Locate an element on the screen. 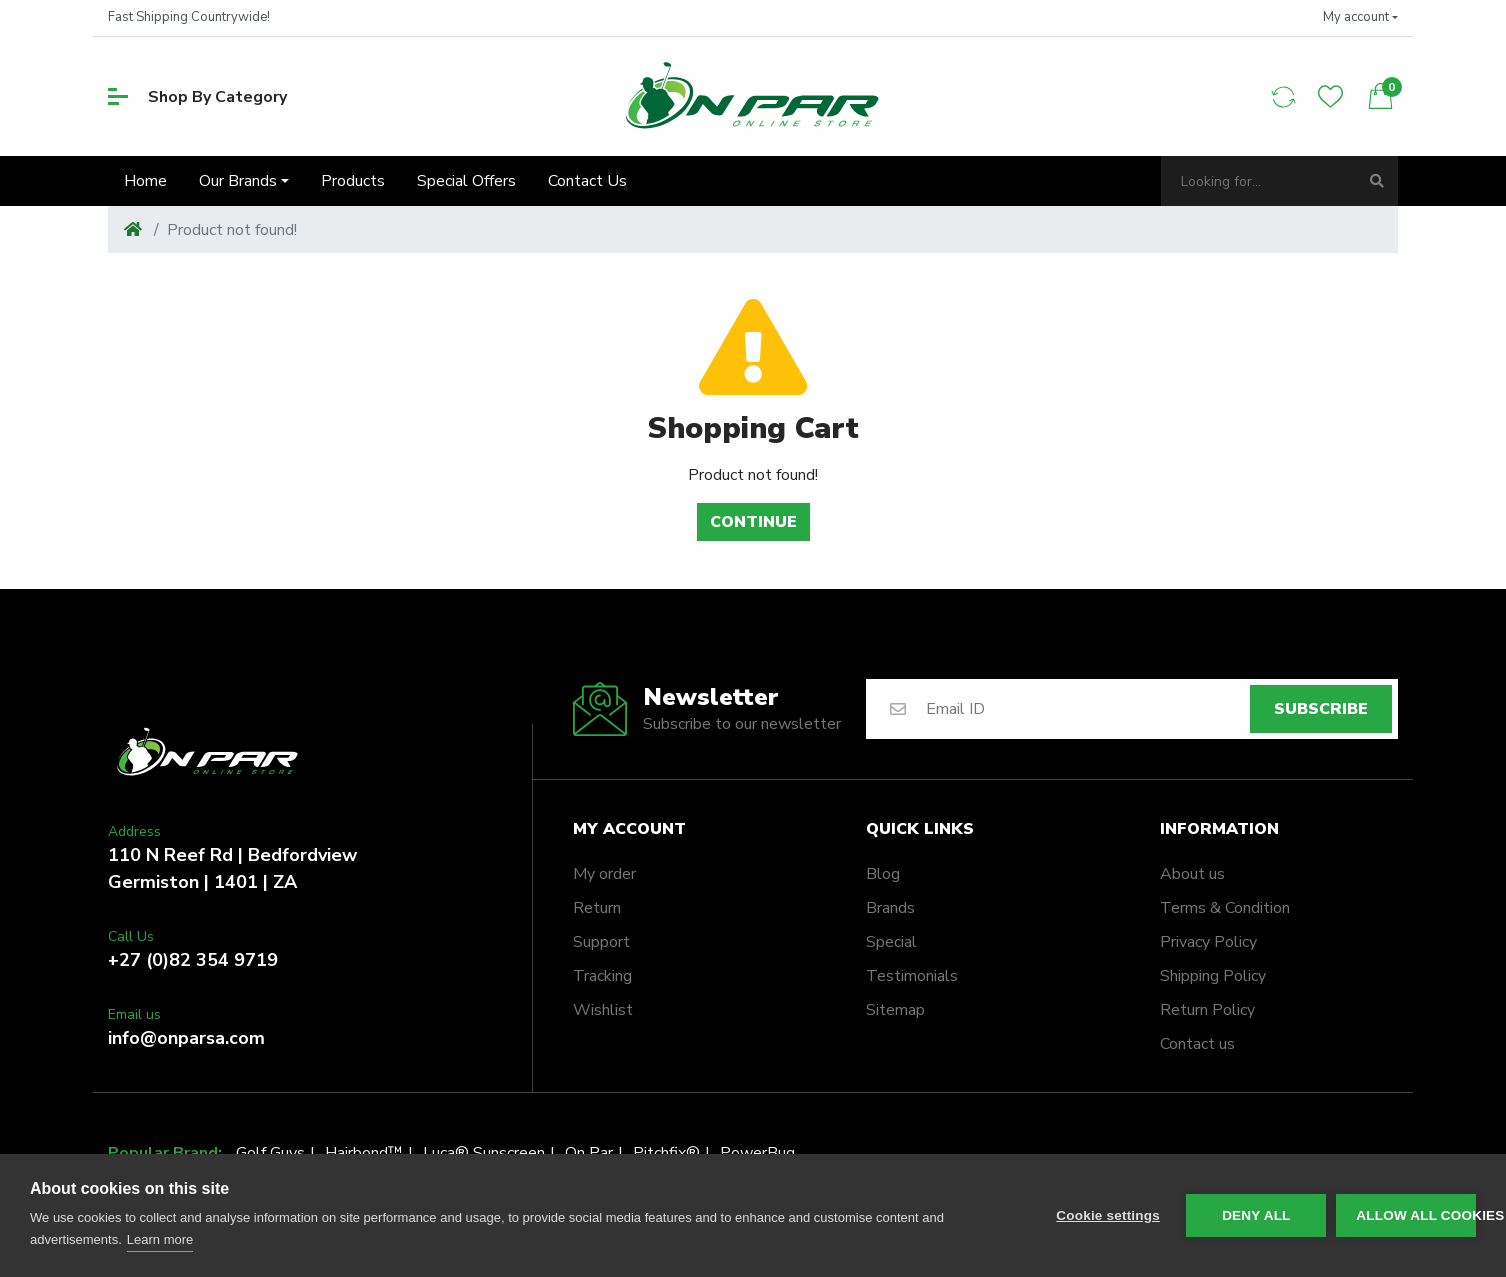  Continue is located at coordinates (753, 522).